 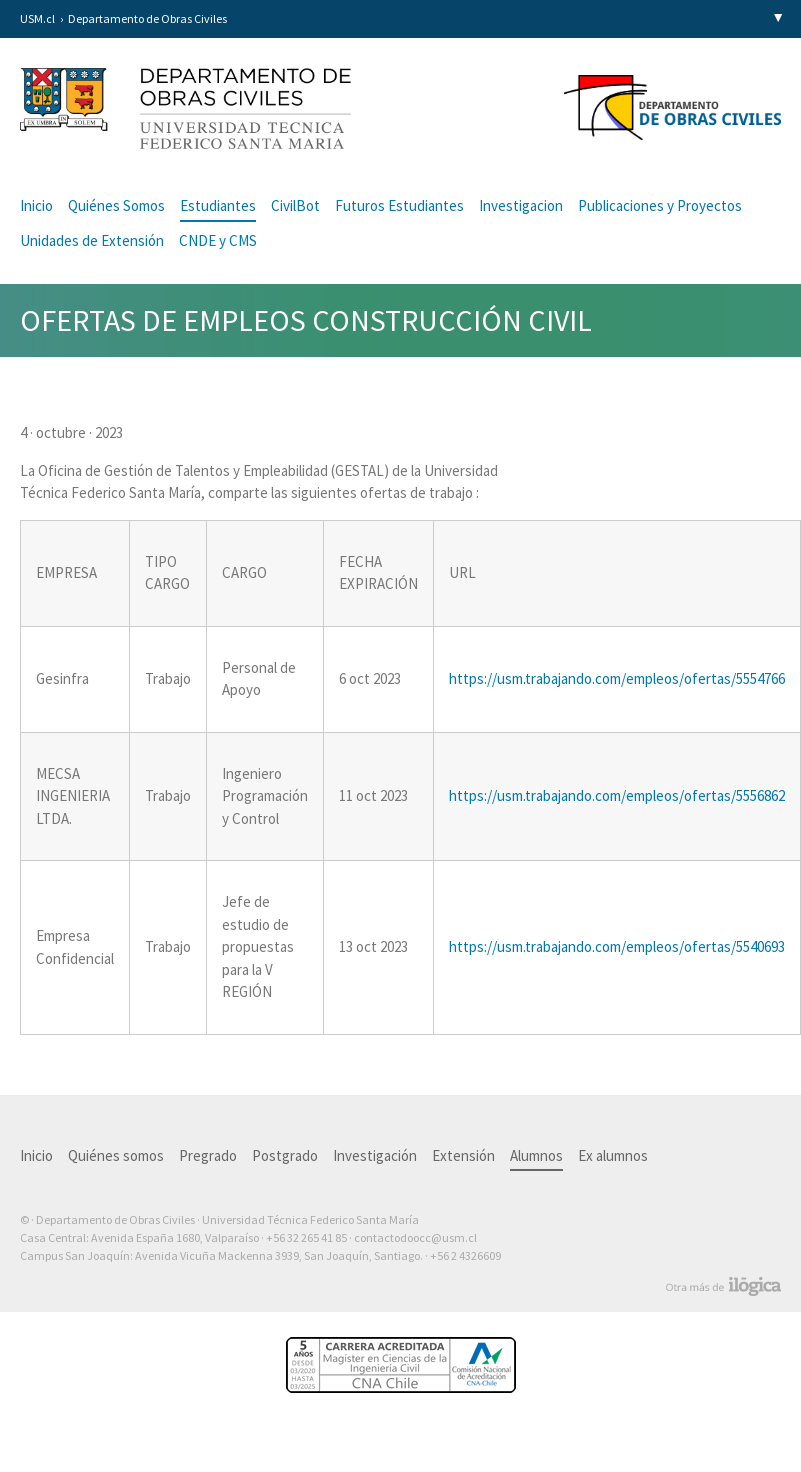 I want to click on Investigación, so click(x=375, y=1155).